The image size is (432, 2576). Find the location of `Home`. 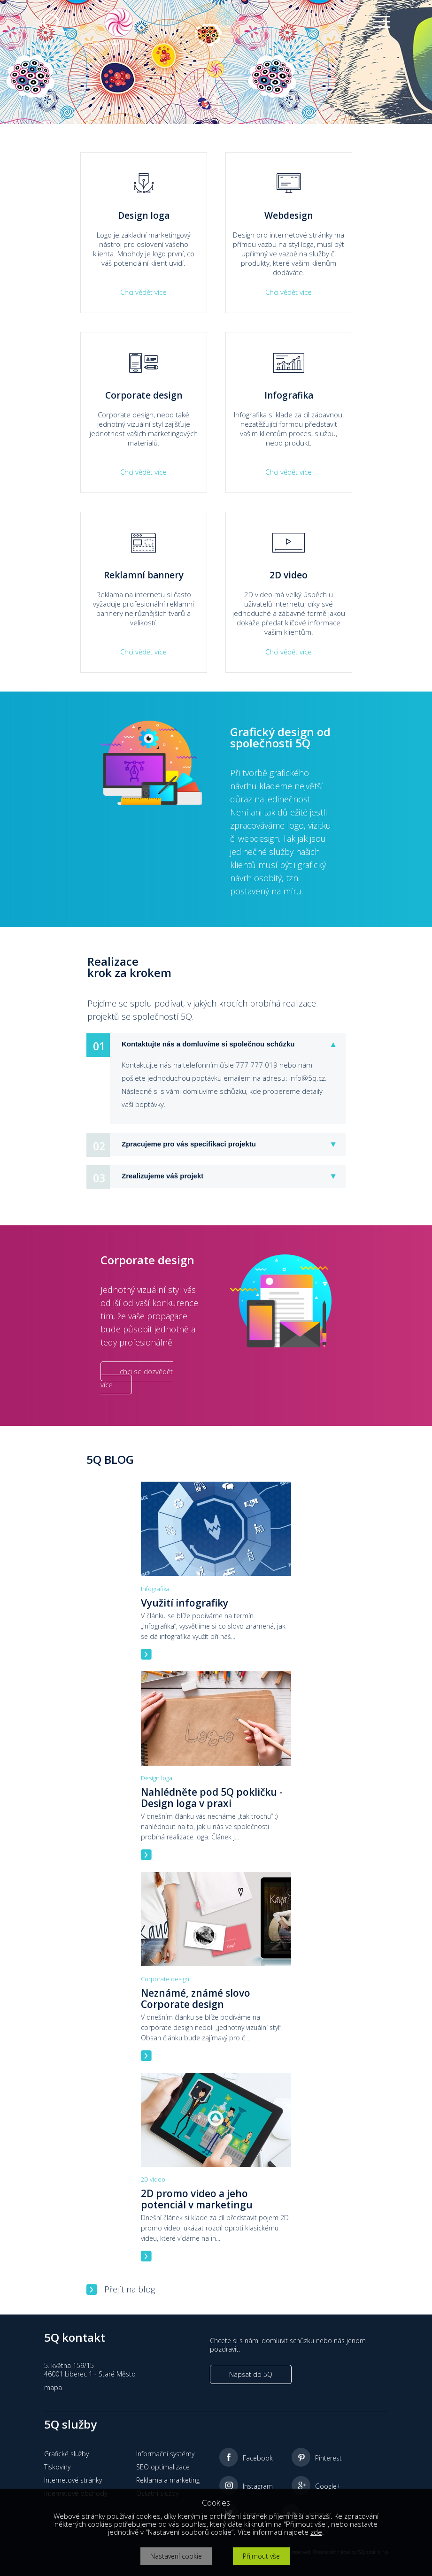

Home is located at coordinates (40, 43).